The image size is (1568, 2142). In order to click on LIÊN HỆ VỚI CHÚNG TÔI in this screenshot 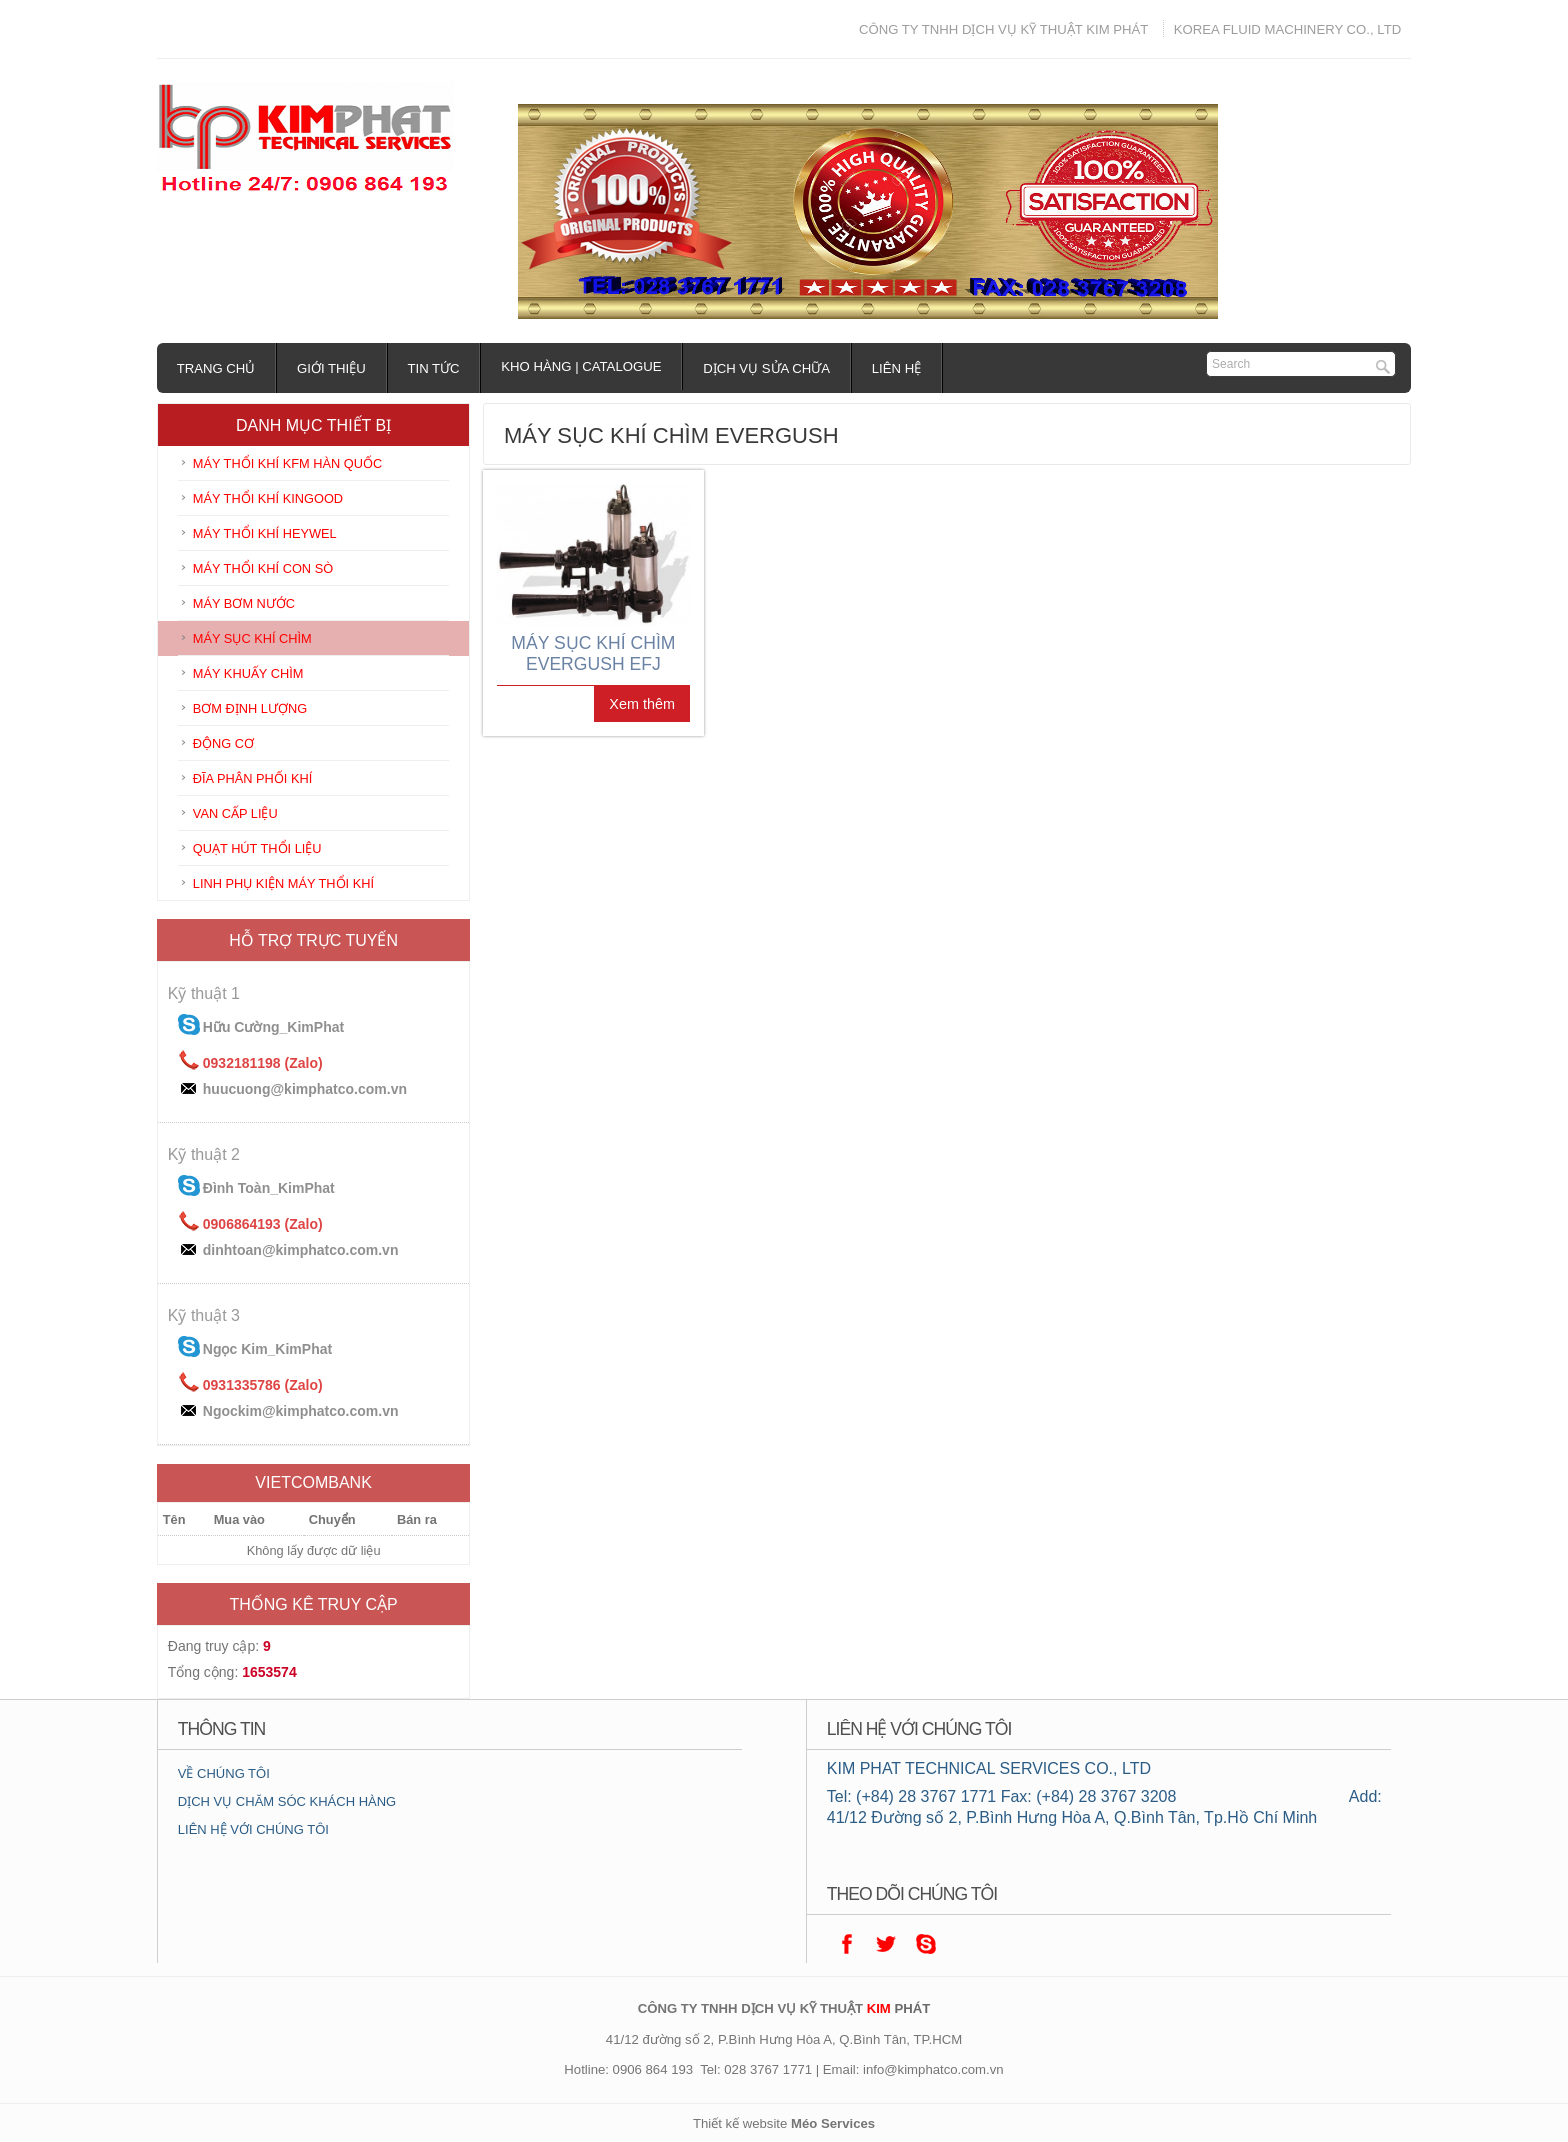, I will do `click(253, 1829)`.